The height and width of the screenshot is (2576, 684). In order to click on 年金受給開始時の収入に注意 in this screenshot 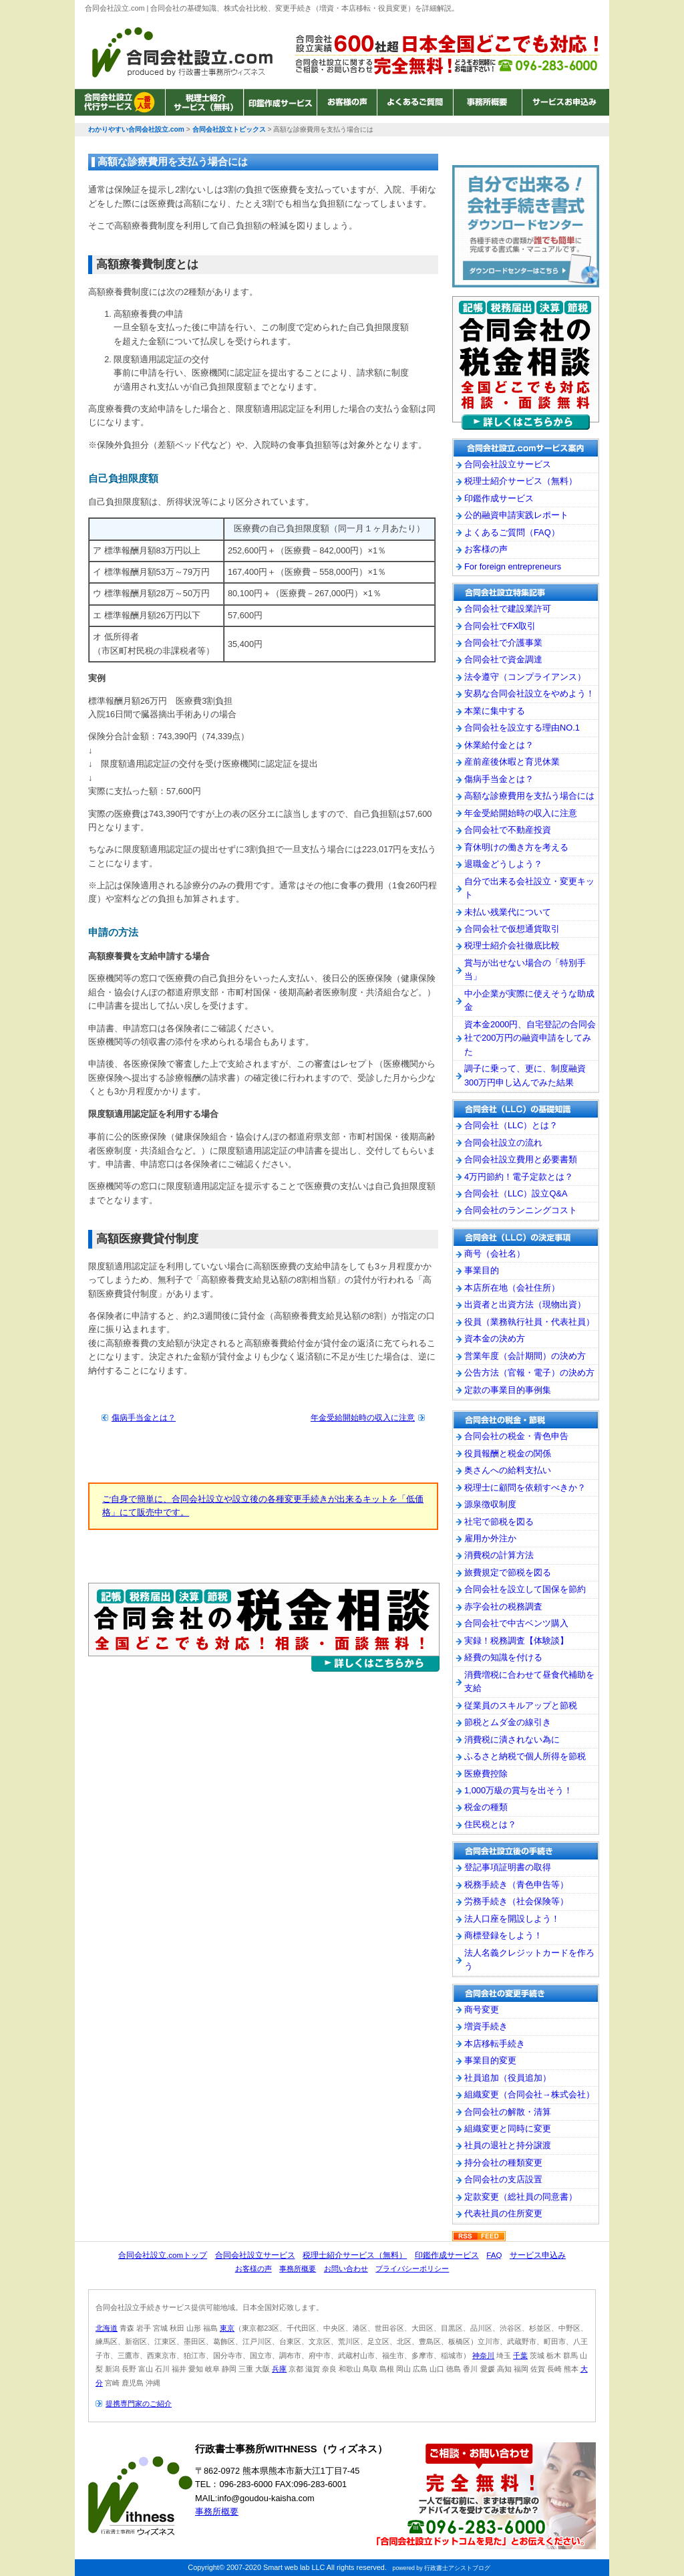, I will do `click(363, 1418)`.